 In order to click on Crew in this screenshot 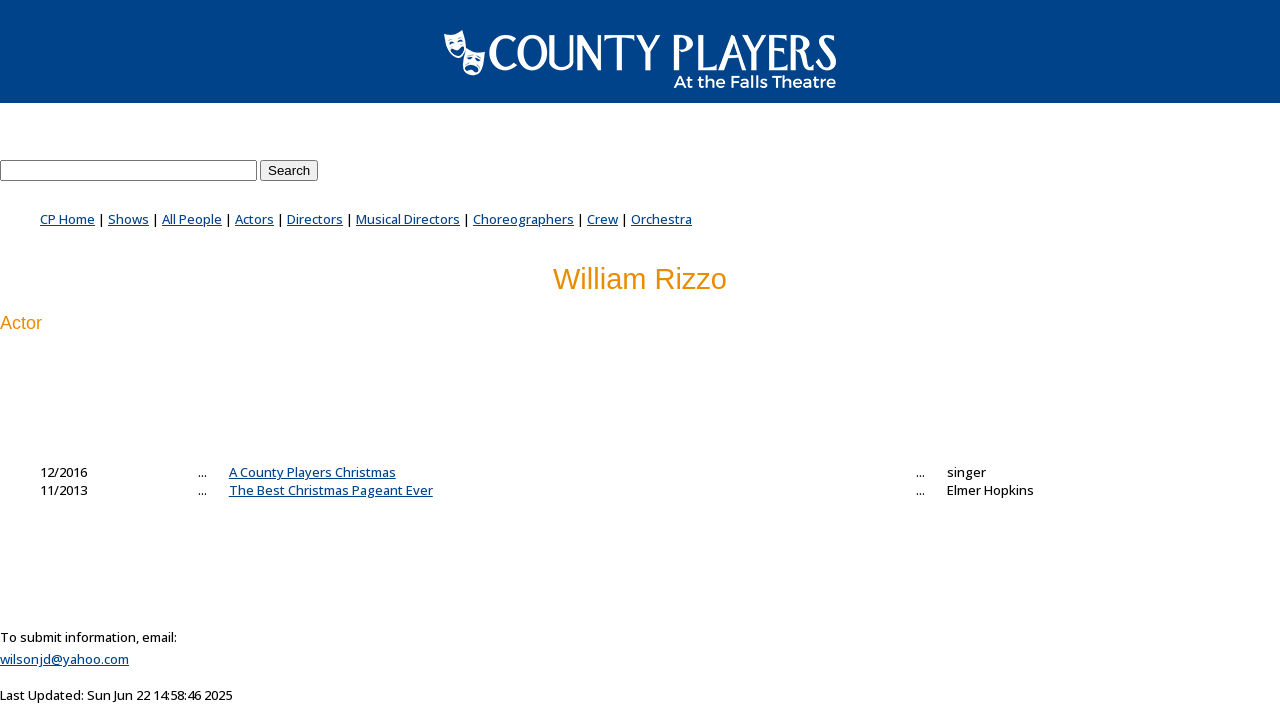, I will do `click(602, 219)`.